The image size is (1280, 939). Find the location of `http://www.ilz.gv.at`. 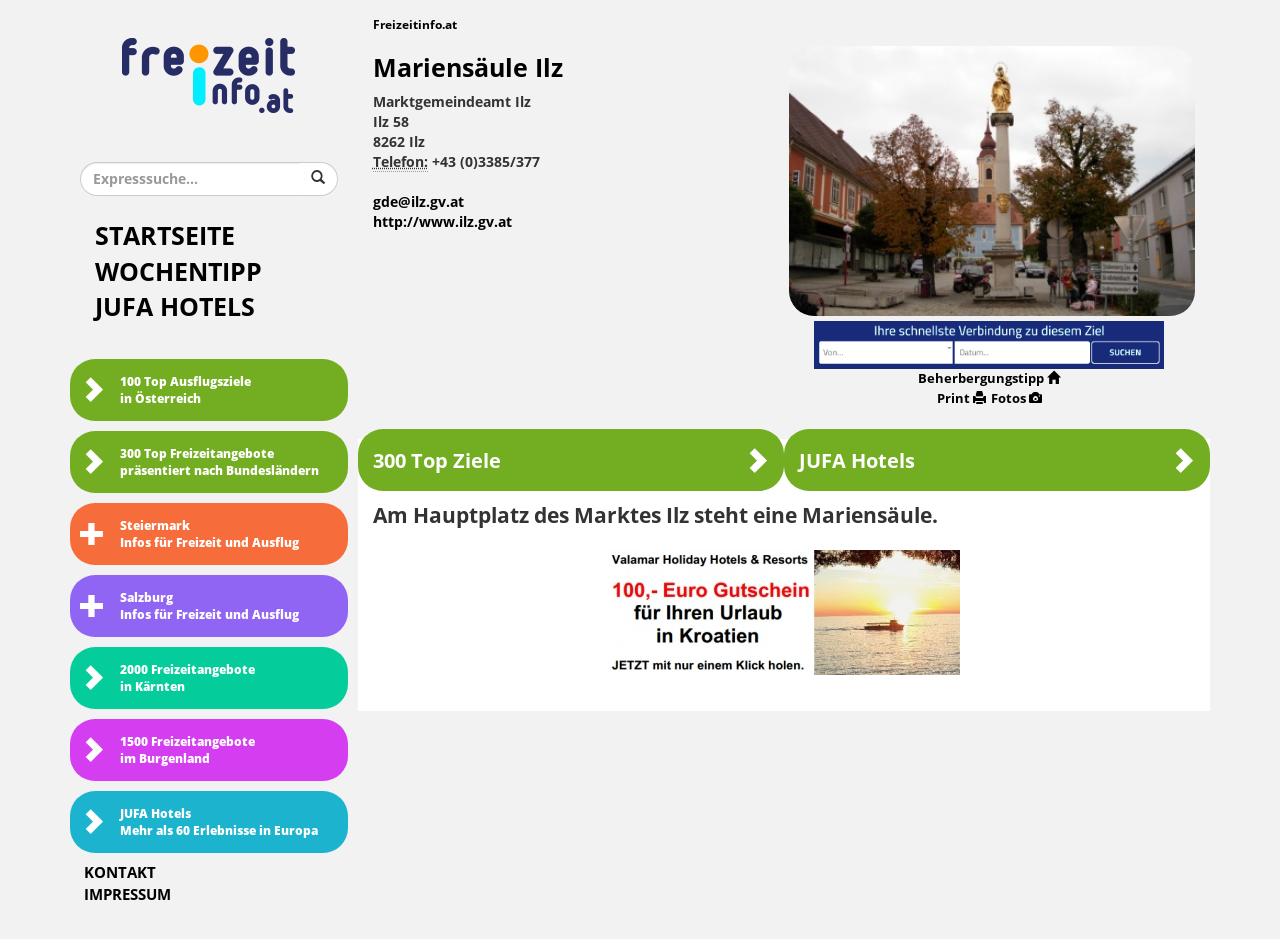

http://www.ilz.gv.at is located at coordinates (442, 222).